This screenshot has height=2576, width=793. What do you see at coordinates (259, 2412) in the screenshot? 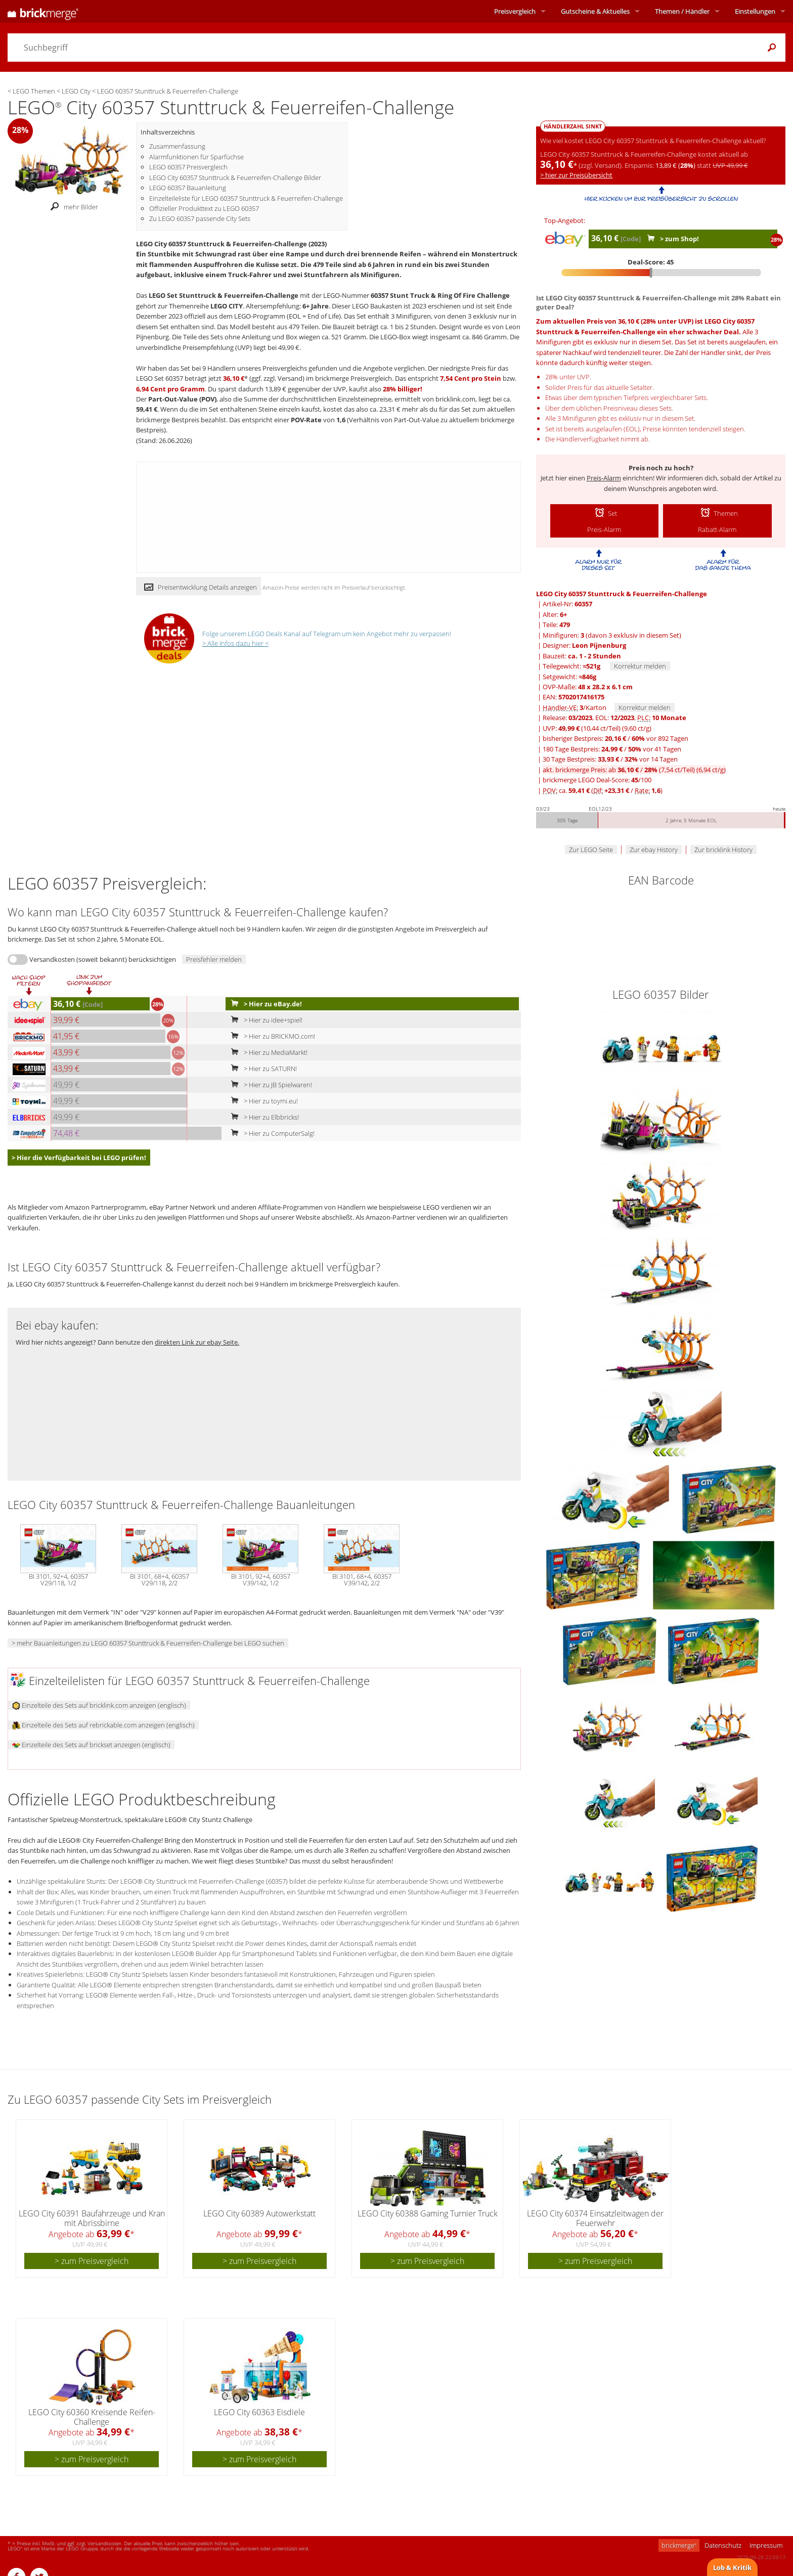
I see `LEGO City 60363 Eisdiele` at bounding box center [259, 2412].